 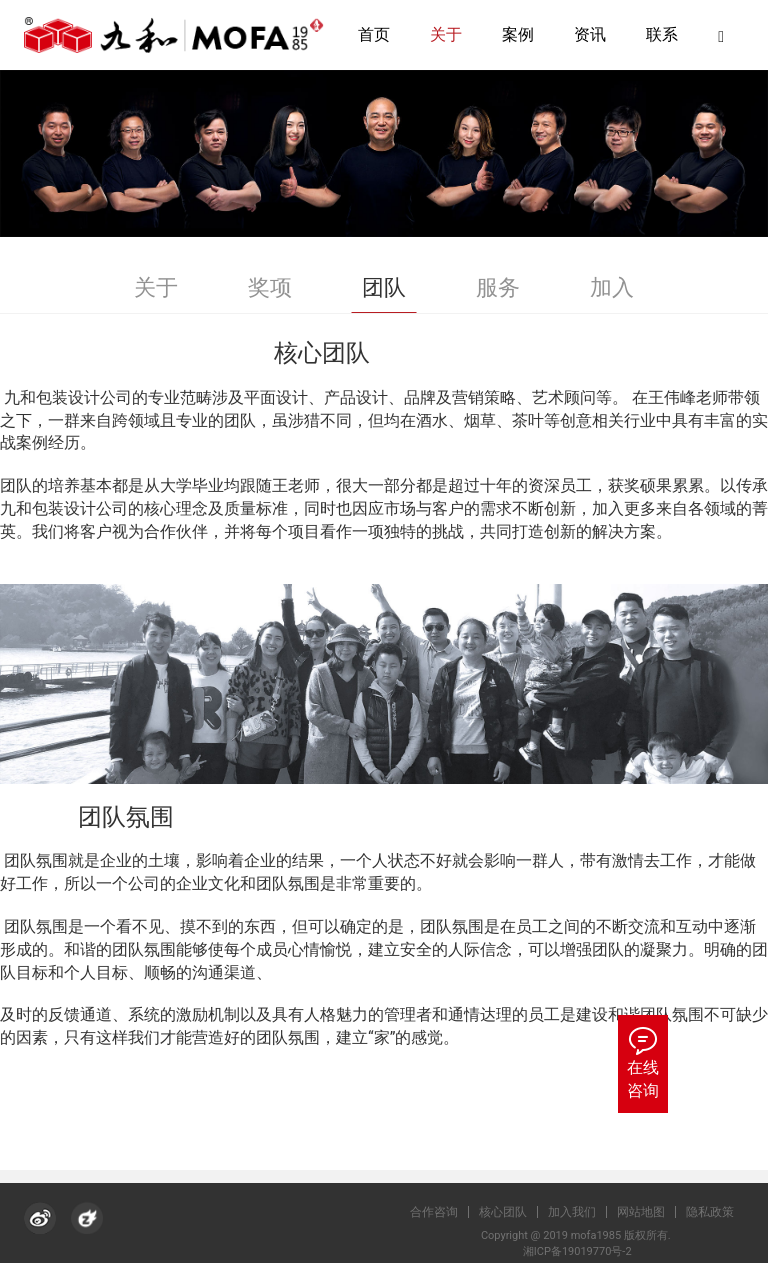 I want to click on Copyright @ 2019 mofa1985 版权所有., so click(x=582, y=1235).